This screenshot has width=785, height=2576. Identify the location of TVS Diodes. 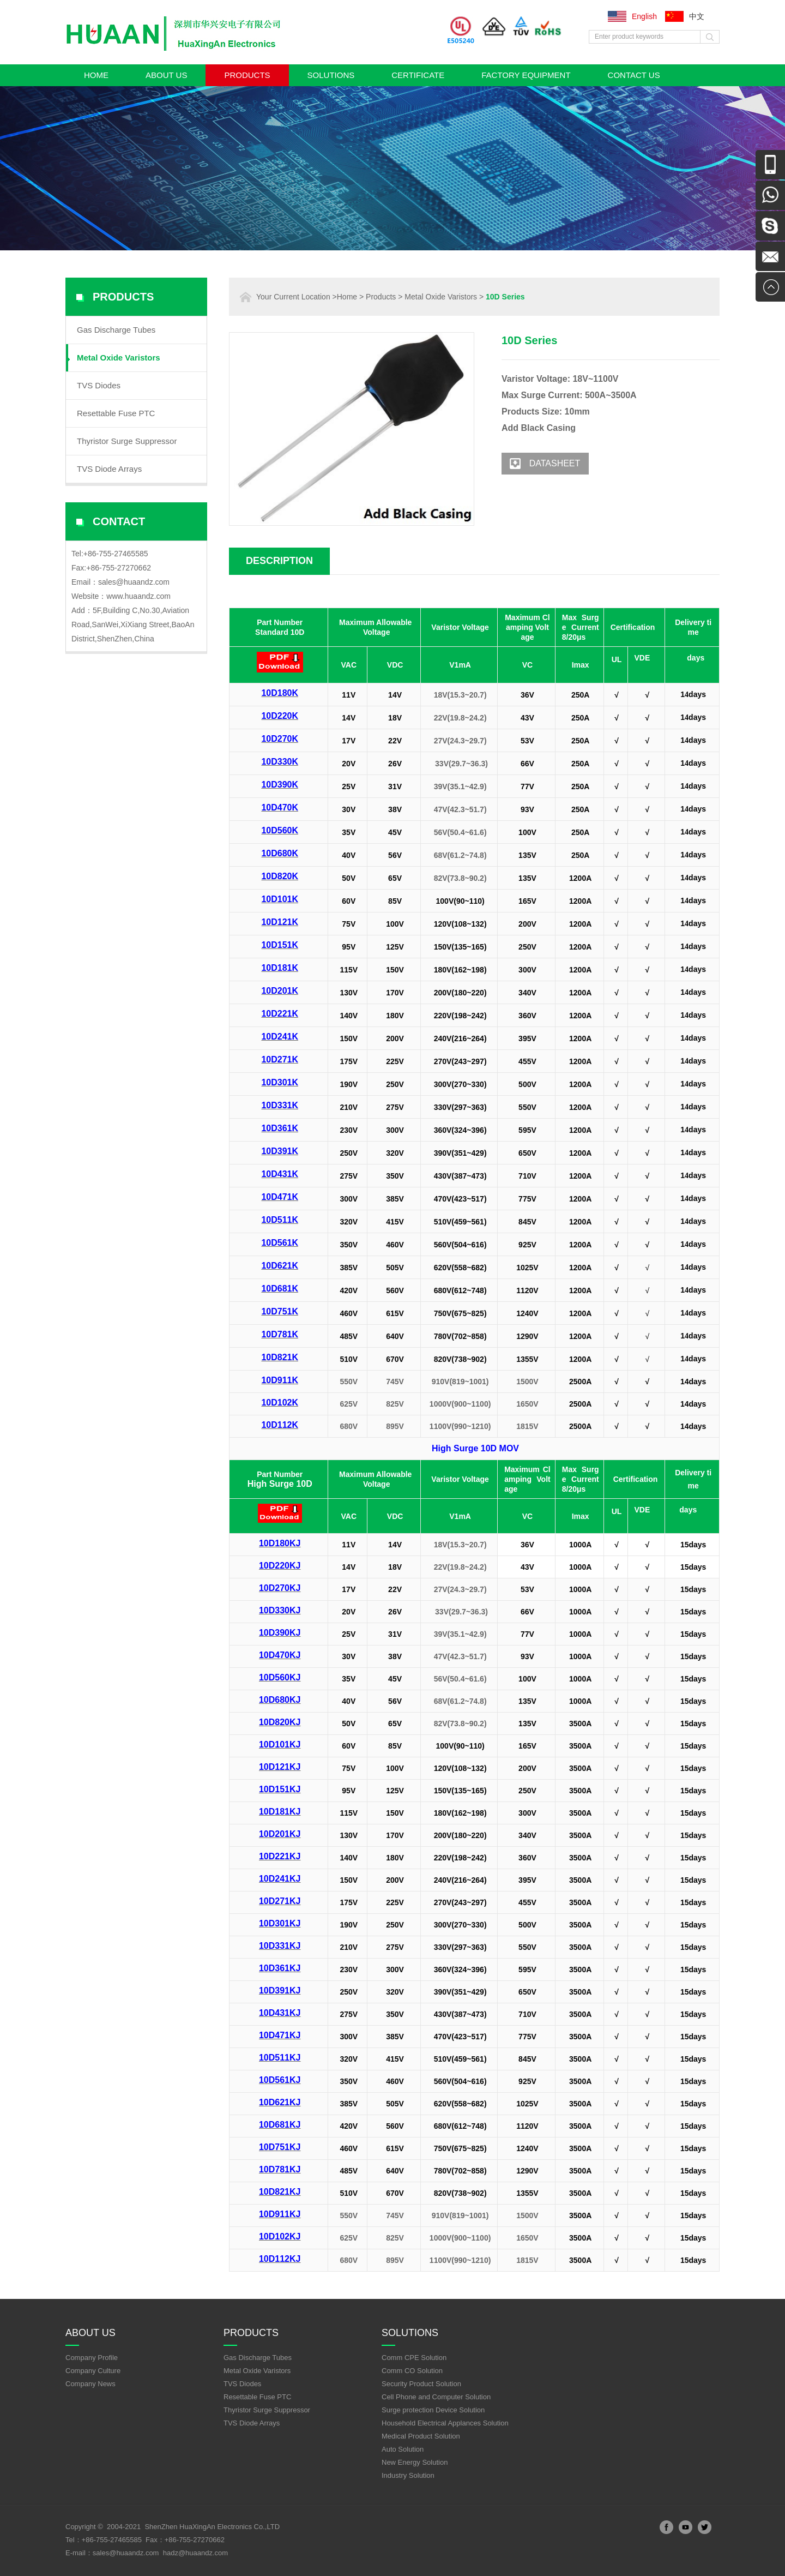
(98, 385).